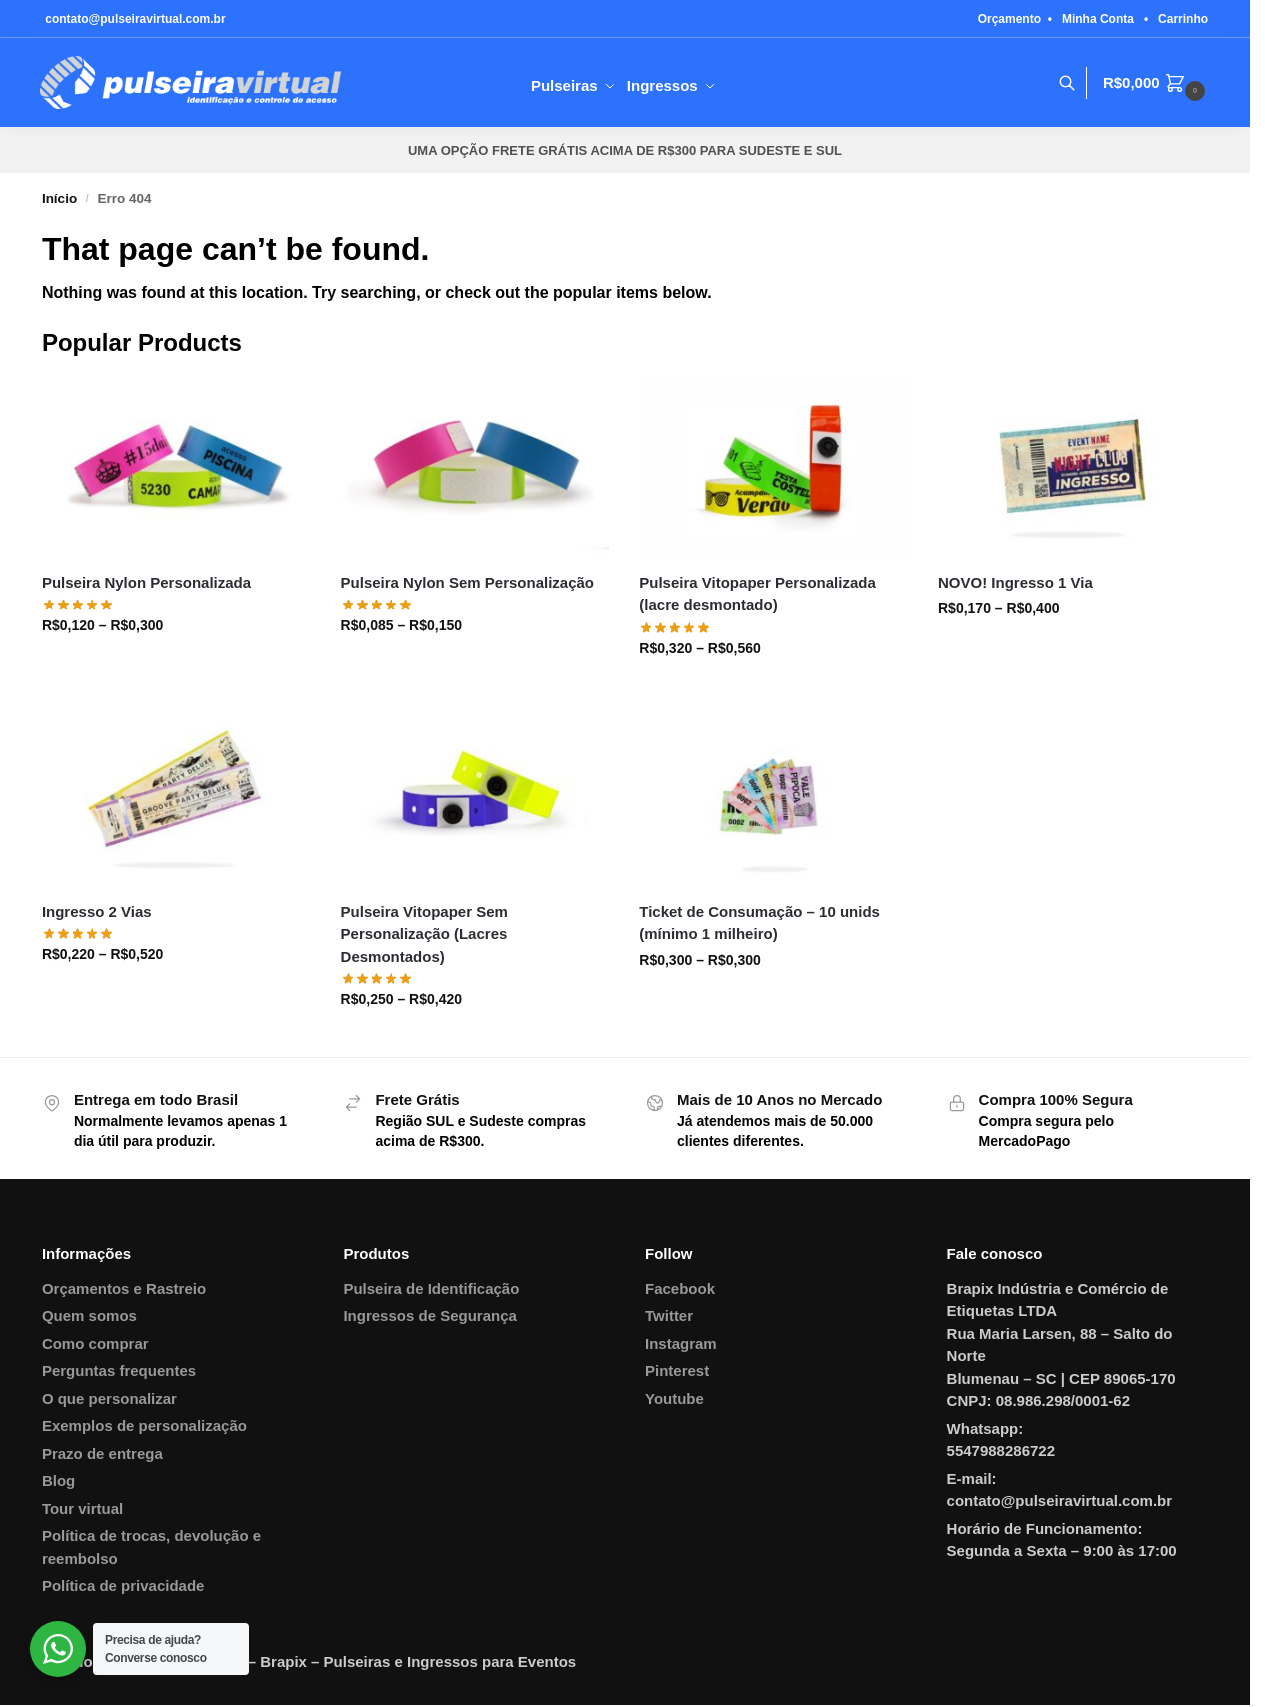 This screenshot has height=1707, width=1265. Describe the element at coordinates (119, 1370) in the screenshot. I see `Perguntas frequentes` at that location.